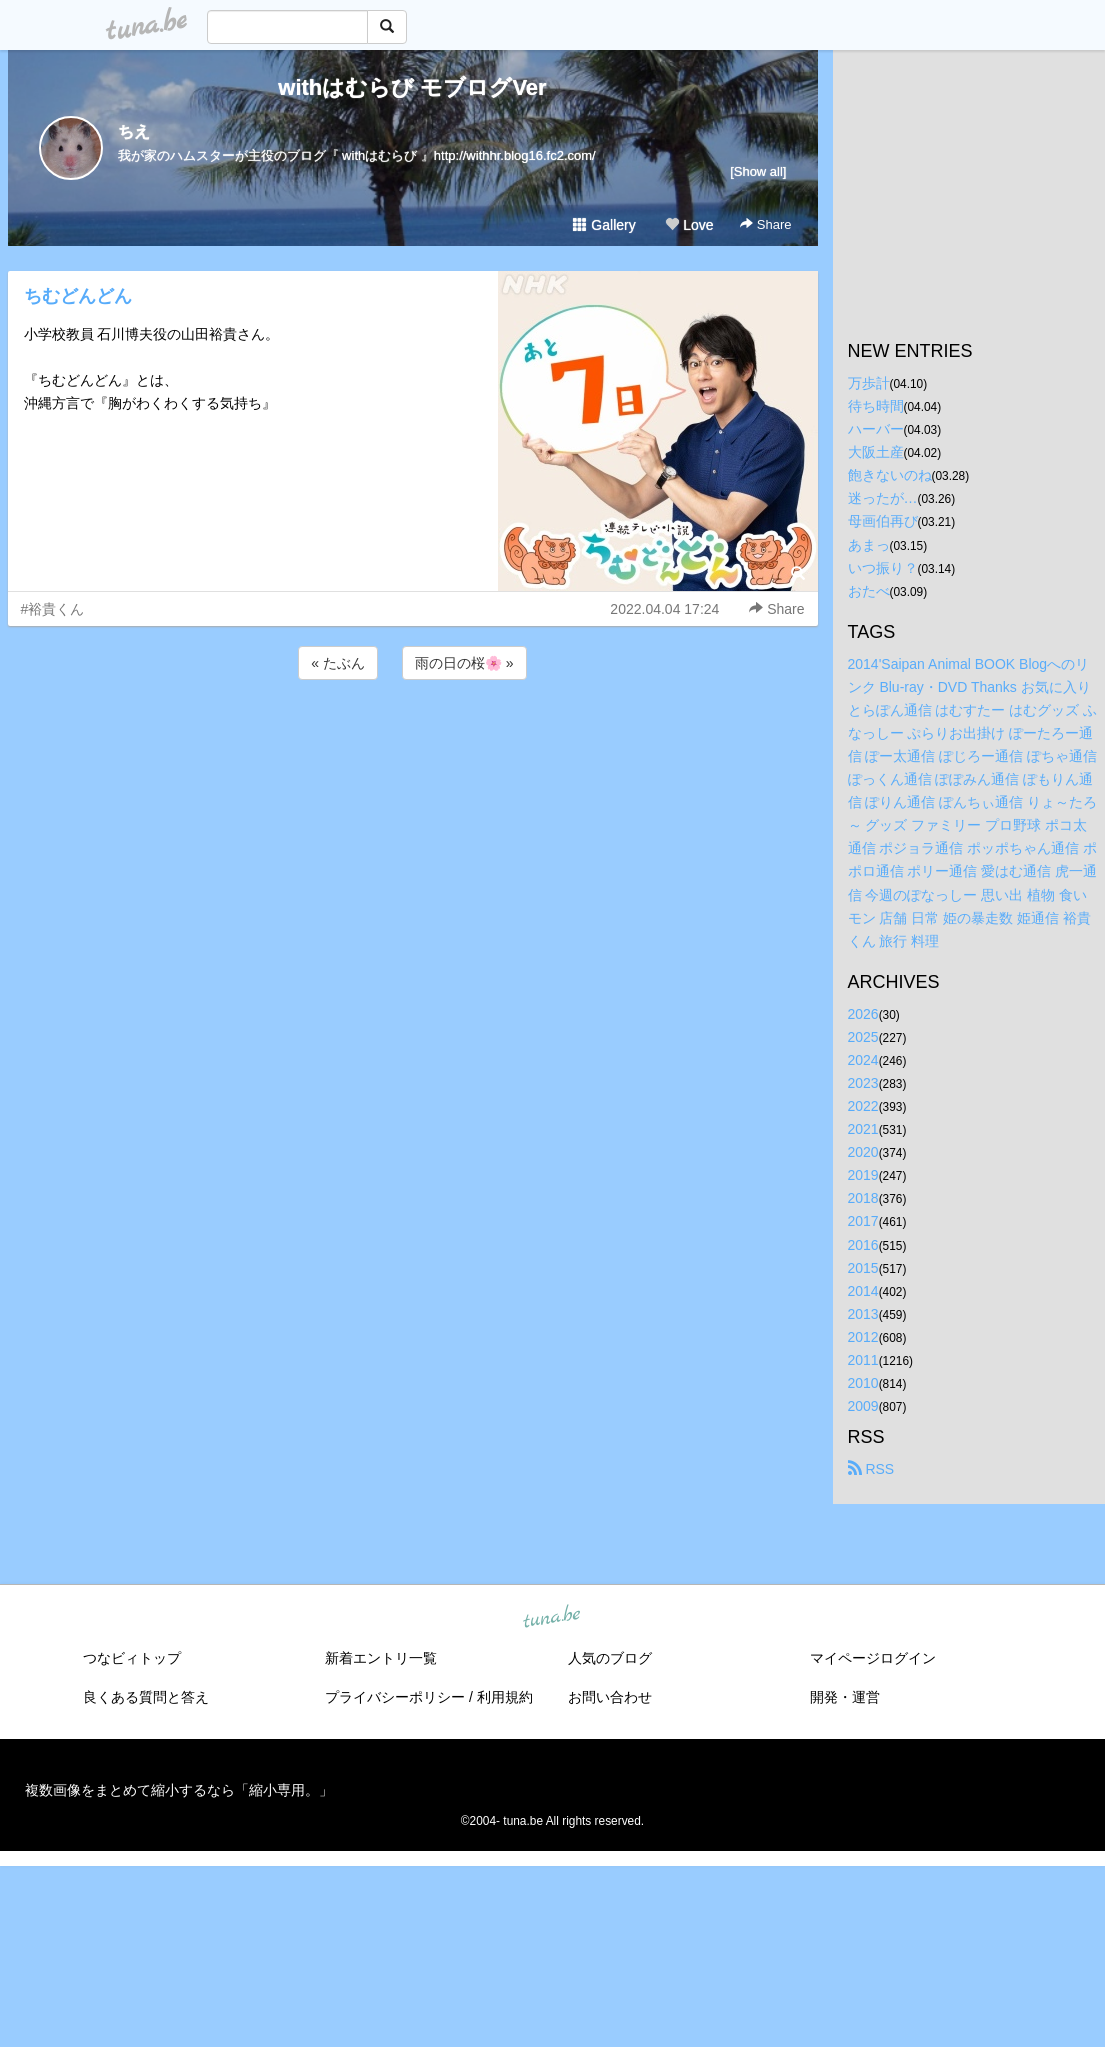 The width and height of the screenshot is (1105, 2047). Describe the element at coordinates (863, 1014) in the screenshot. I see `2026` at that location.